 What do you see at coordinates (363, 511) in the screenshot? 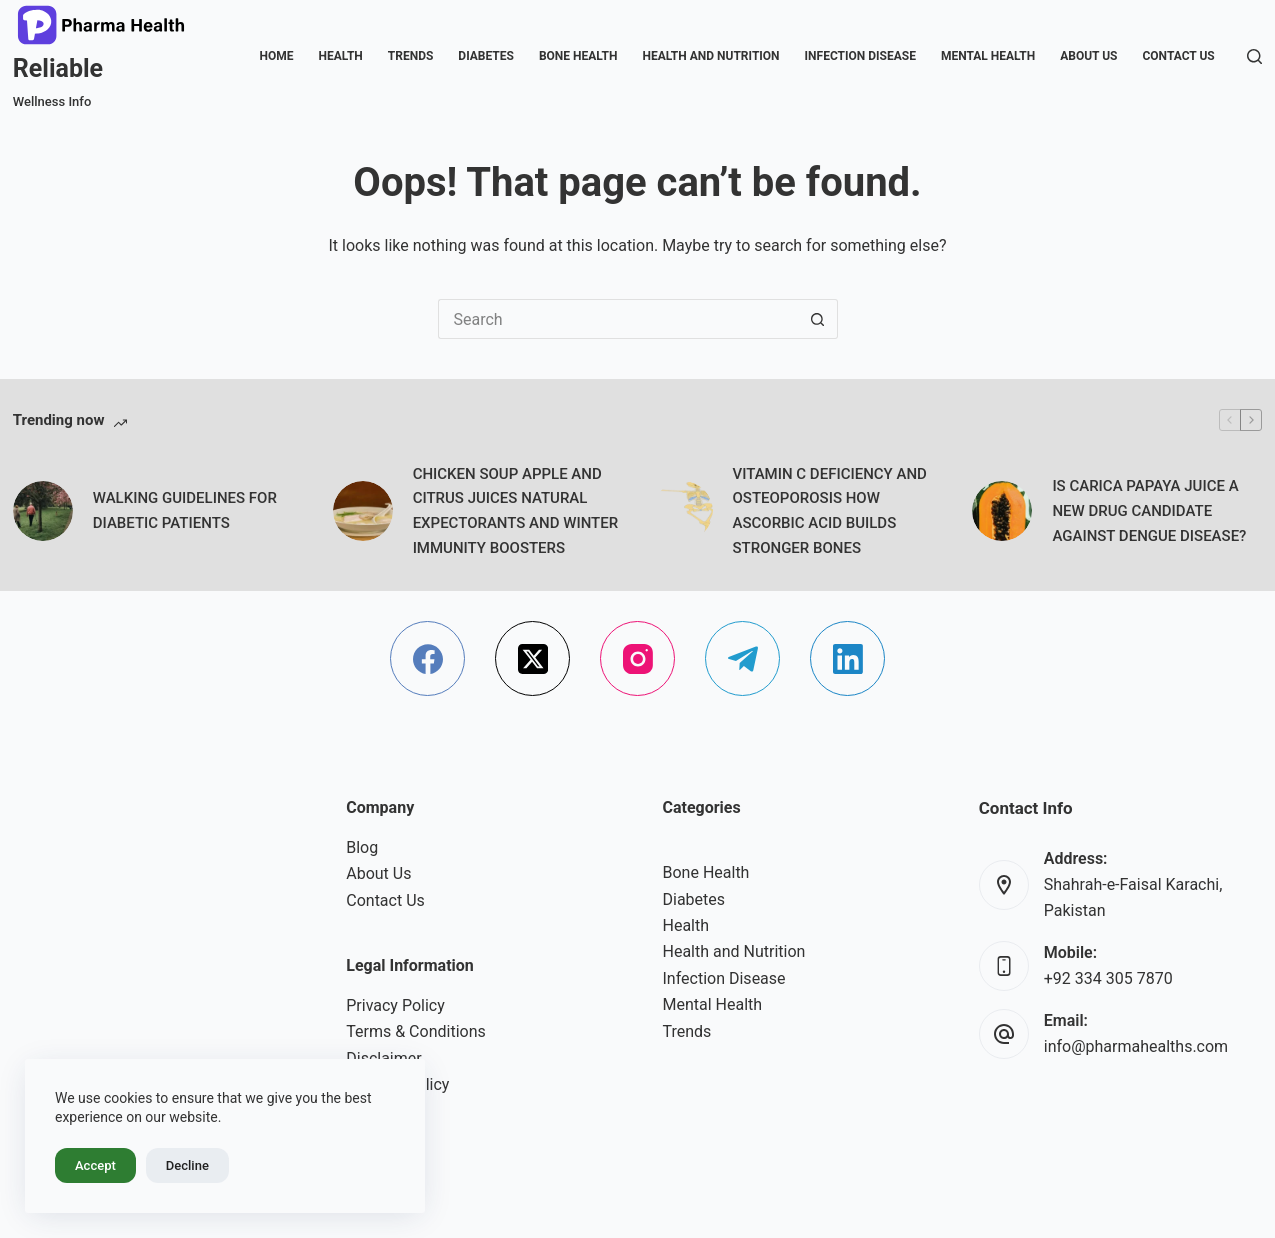
I see `[CHICKEN SOUP APPLE AND CITRUS JUICES NATURAL EXPECTORANTS AND WINTER IMMUNITY BOOSTERS]` at bounding box center [363, 511].